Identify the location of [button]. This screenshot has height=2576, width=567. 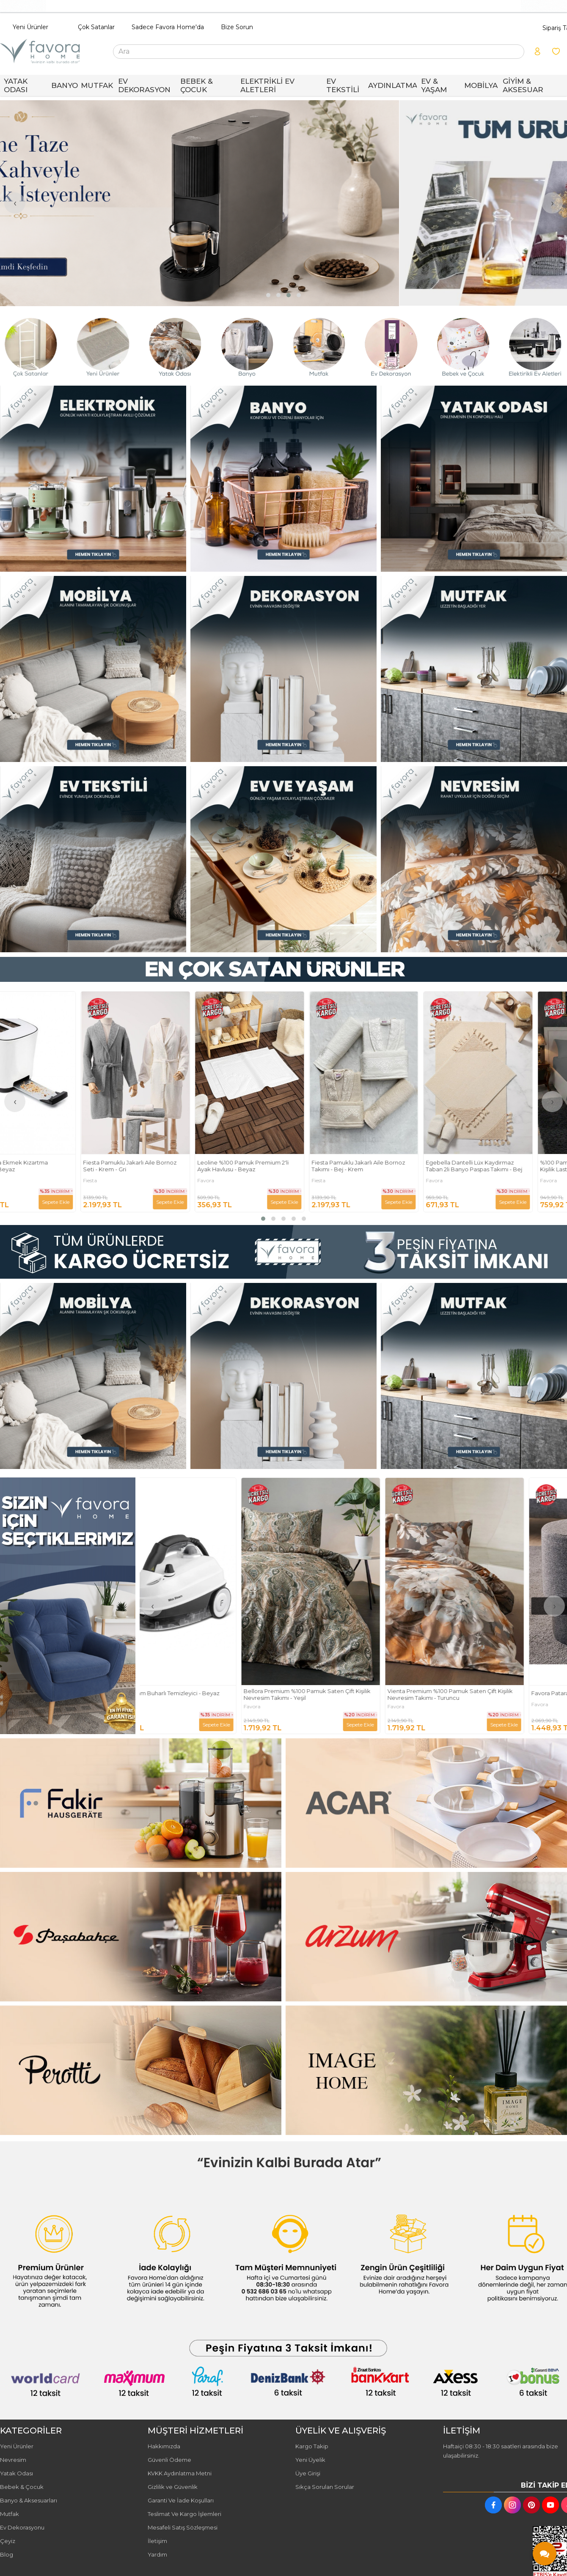
(268, 295).